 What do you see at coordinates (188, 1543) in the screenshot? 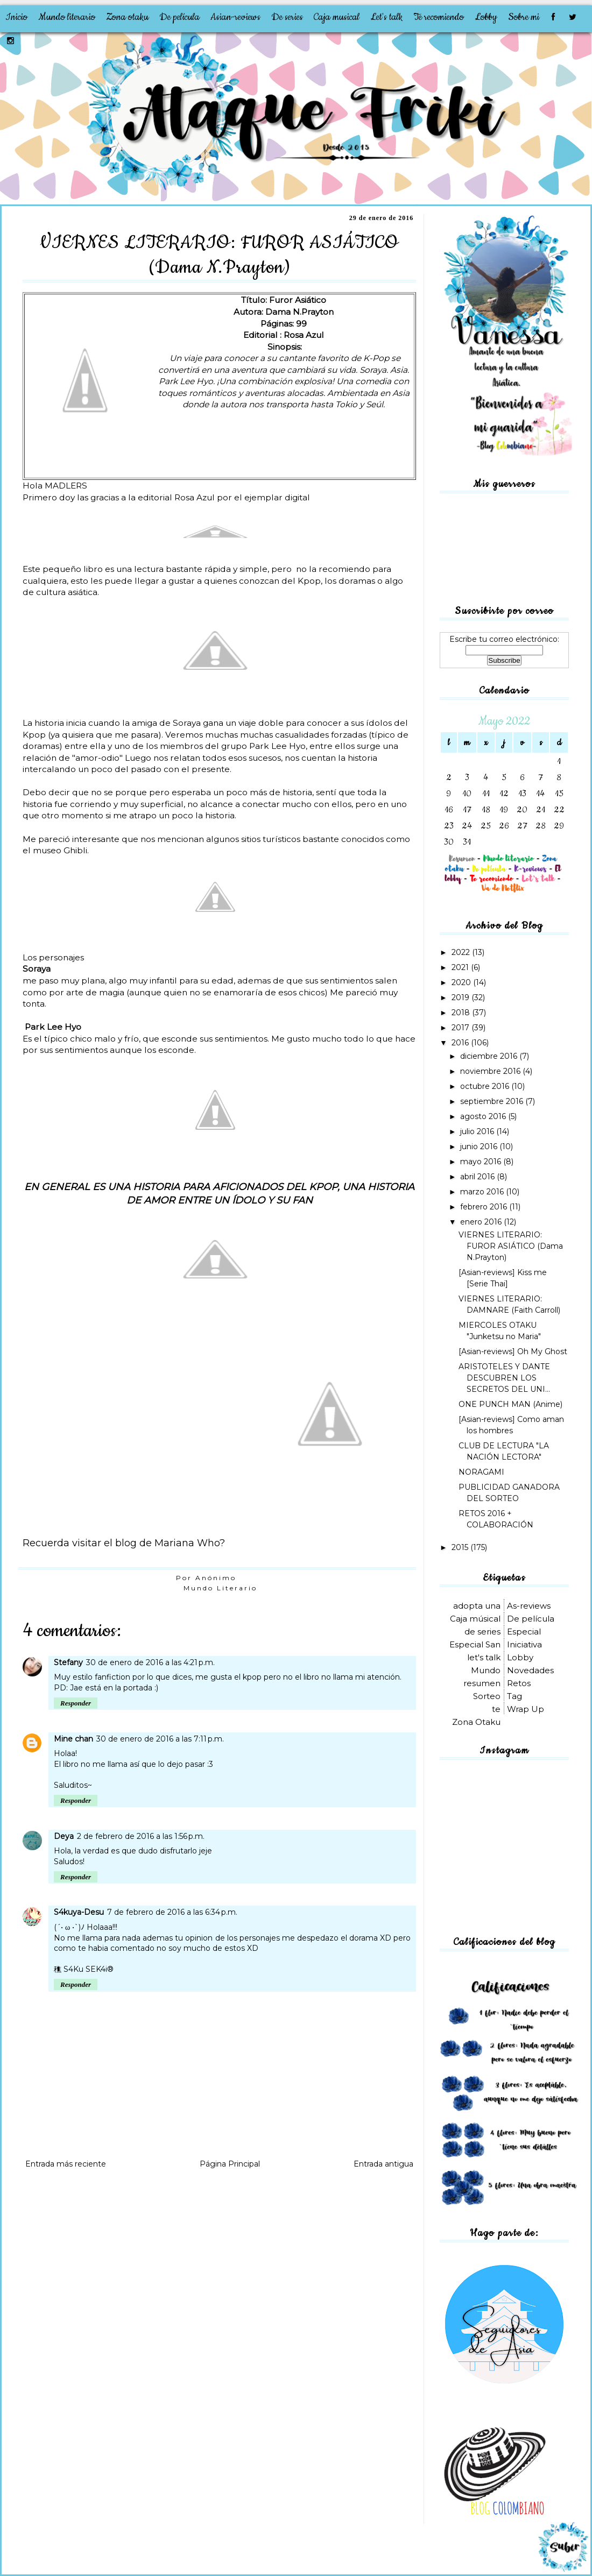
I see `Mariana Who?` at bounding box center [188, 1543].